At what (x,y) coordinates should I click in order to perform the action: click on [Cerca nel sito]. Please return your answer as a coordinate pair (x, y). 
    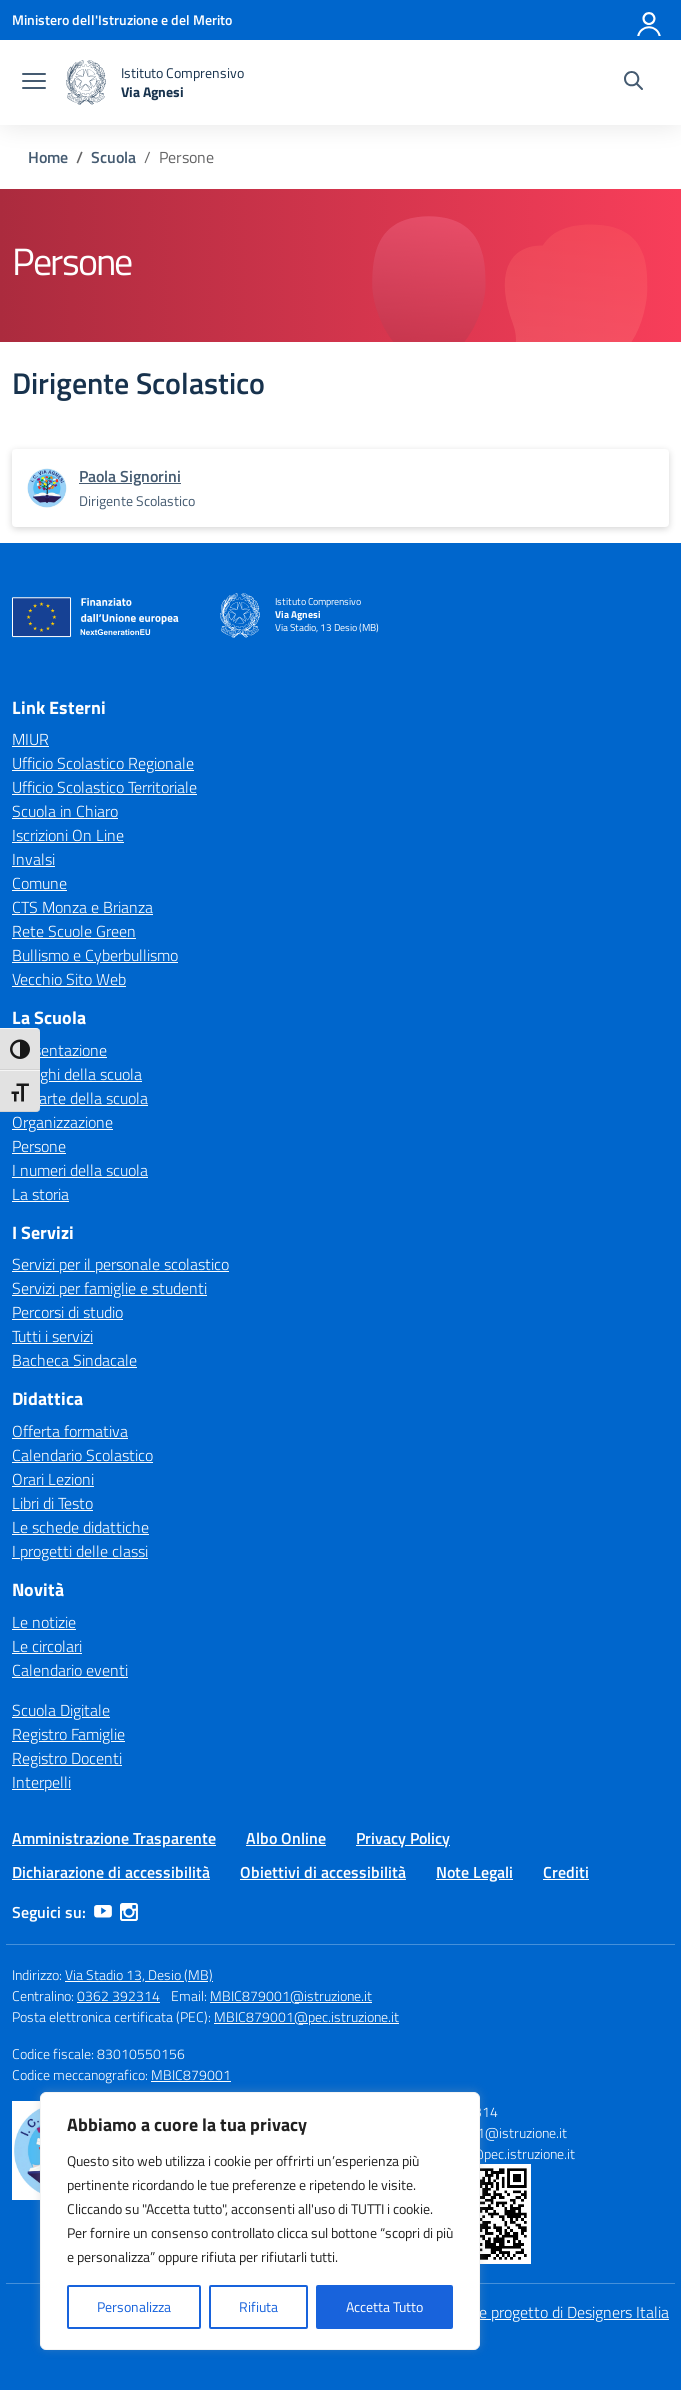
    Looking at the image, I should click on (633, 83).